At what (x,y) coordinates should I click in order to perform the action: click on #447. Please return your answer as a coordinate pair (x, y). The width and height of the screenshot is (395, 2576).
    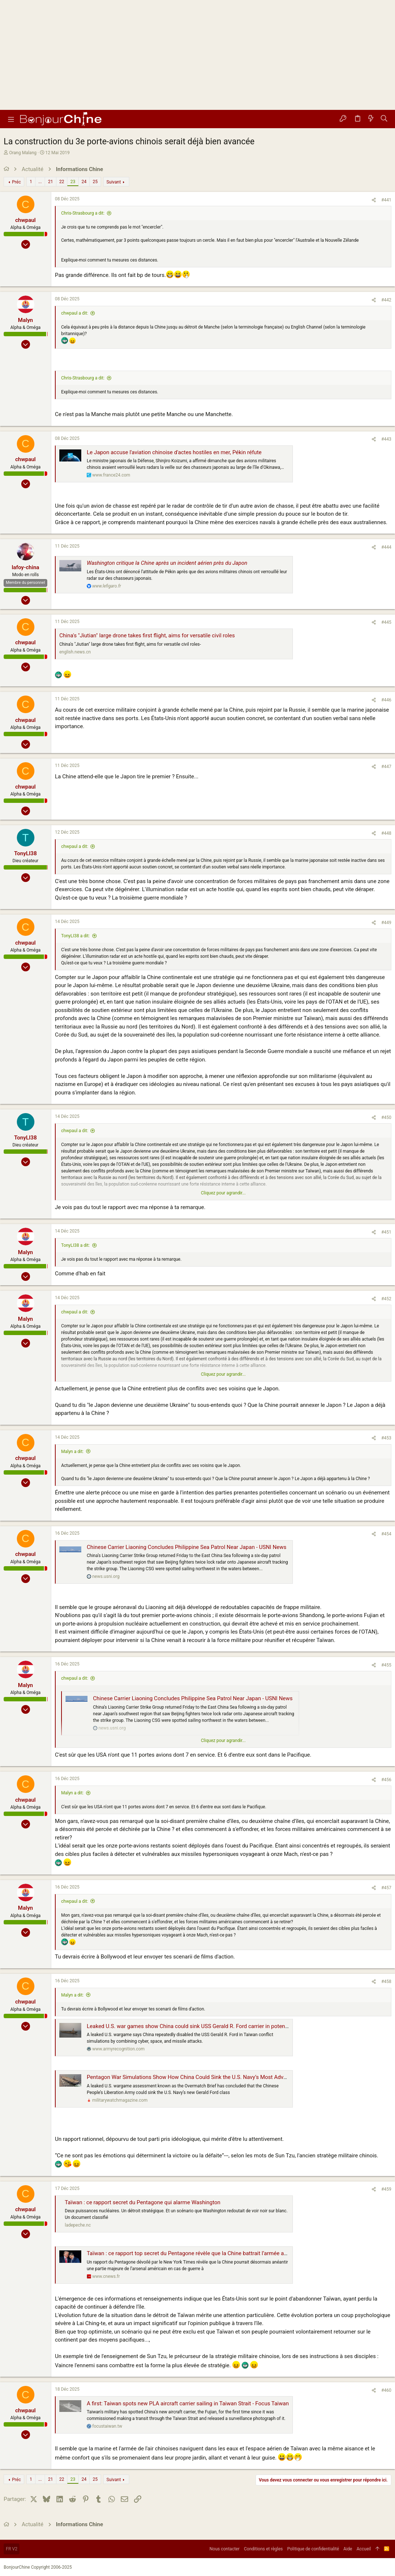
    Looking at the image, I should click on (386, 766).